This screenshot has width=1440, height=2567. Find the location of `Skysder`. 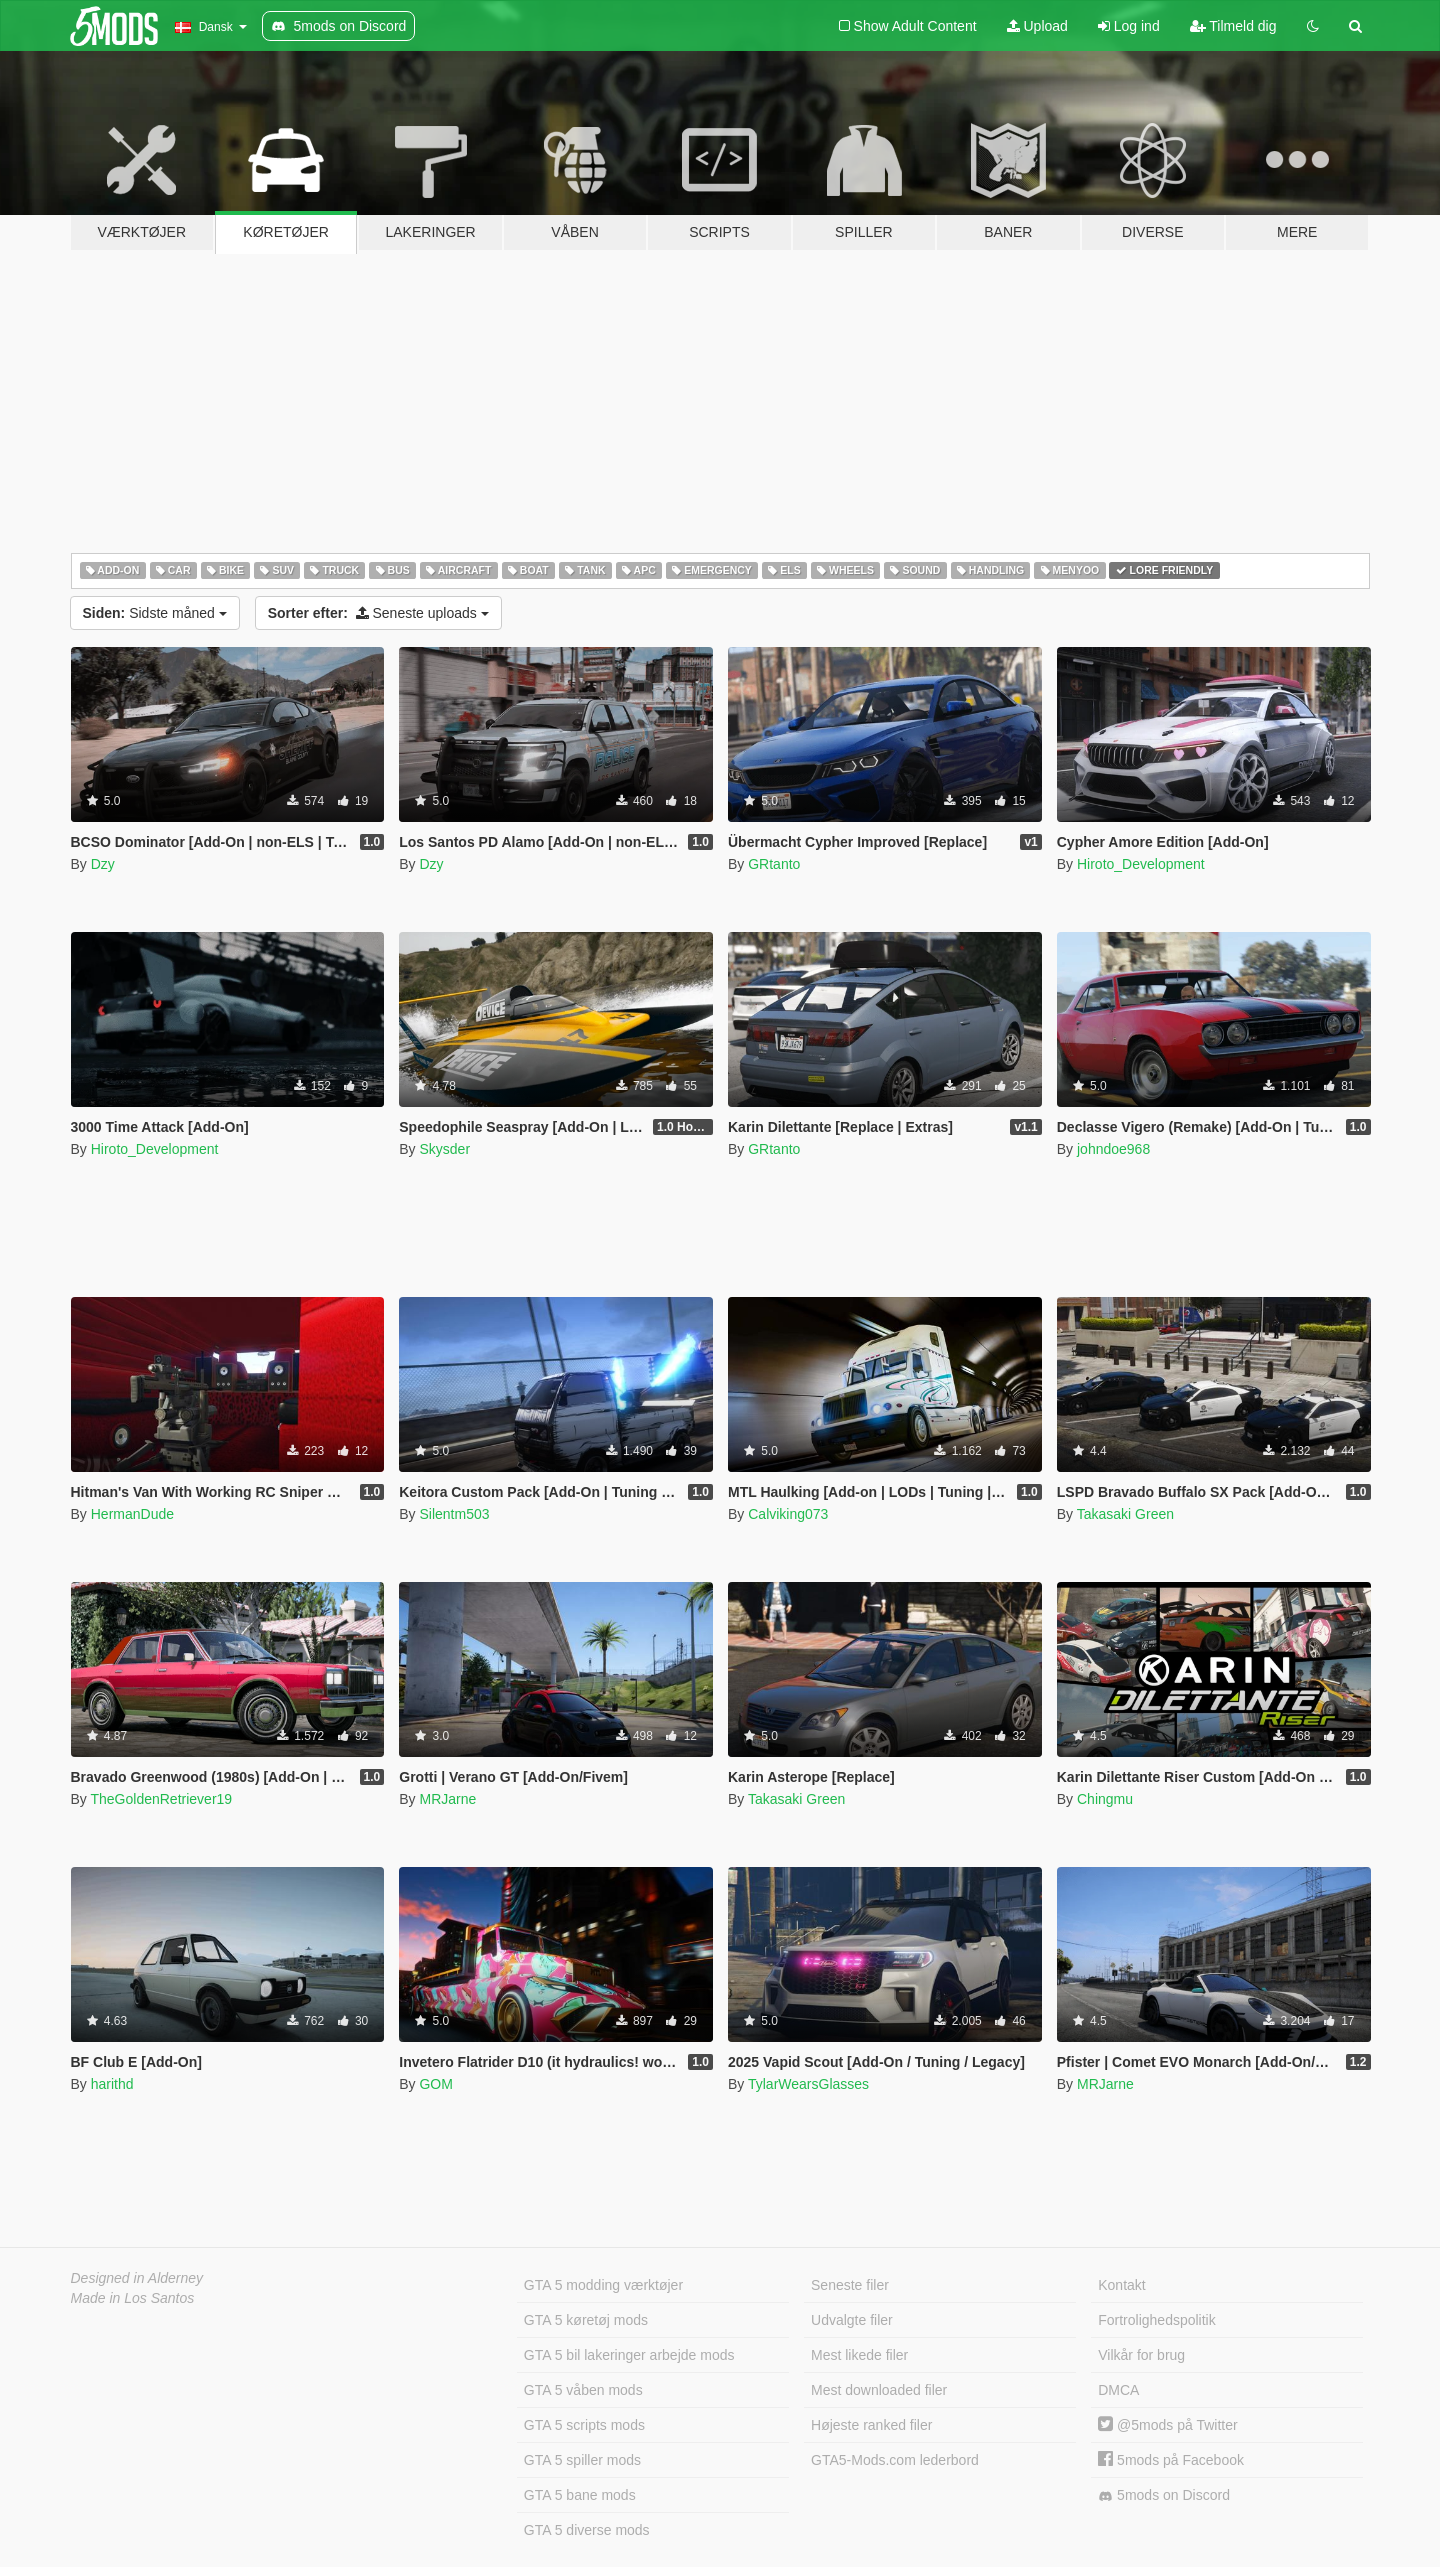

Skysder is located at coordinates (444, 1149).